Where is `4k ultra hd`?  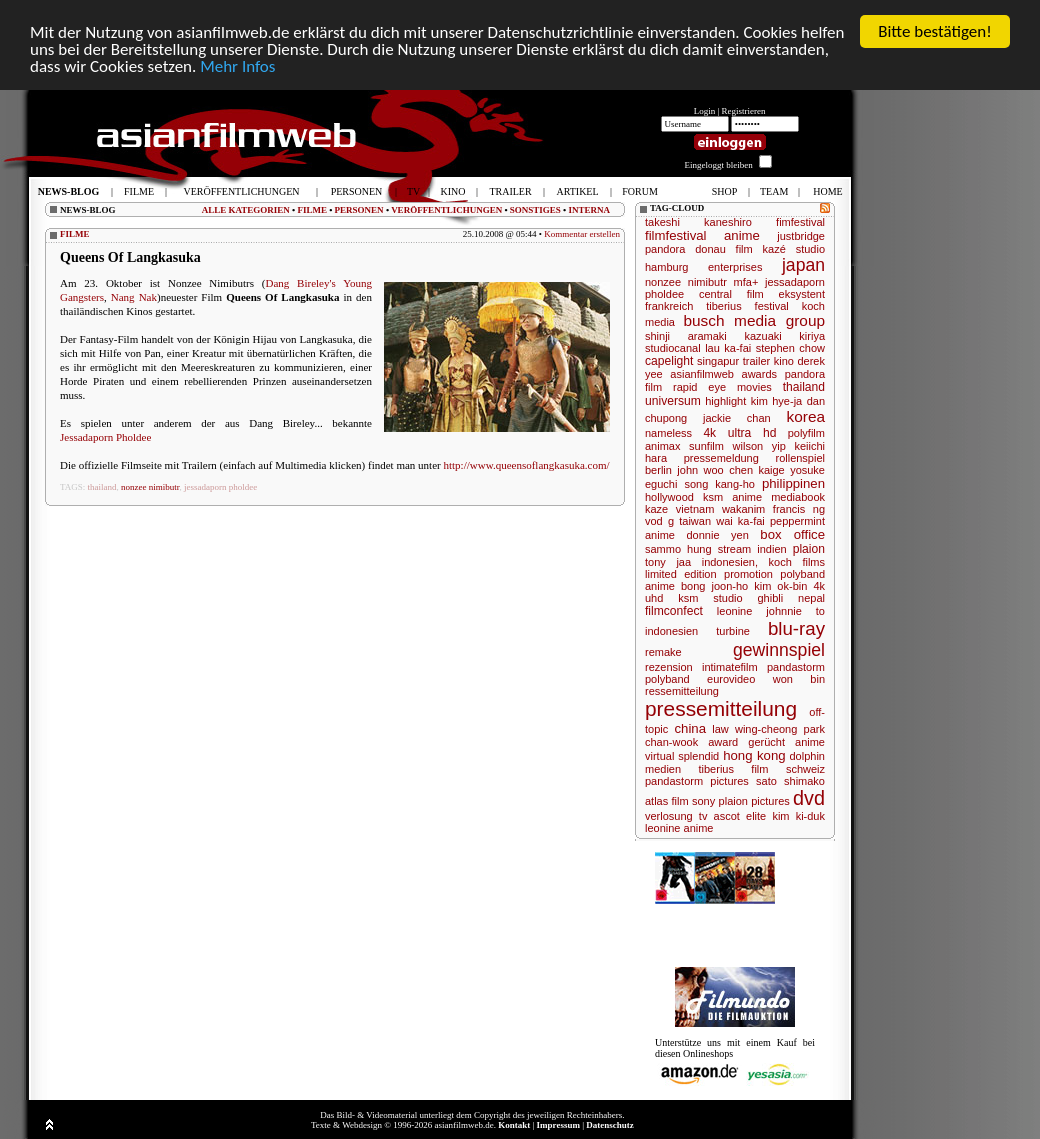
4k ultra hd is located at coordinates (739, 433).